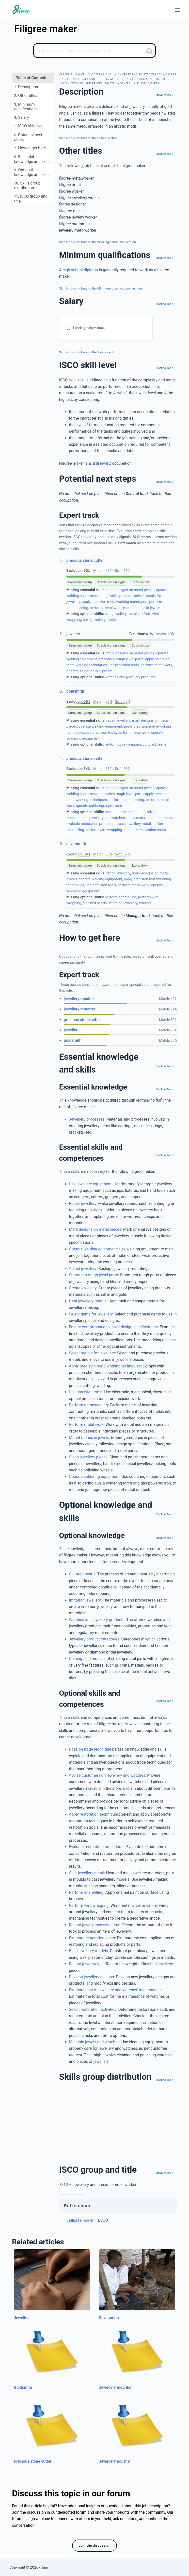 The image size is (189, 2576). I want to click on . Minimum qualifications, so click(26, 106).